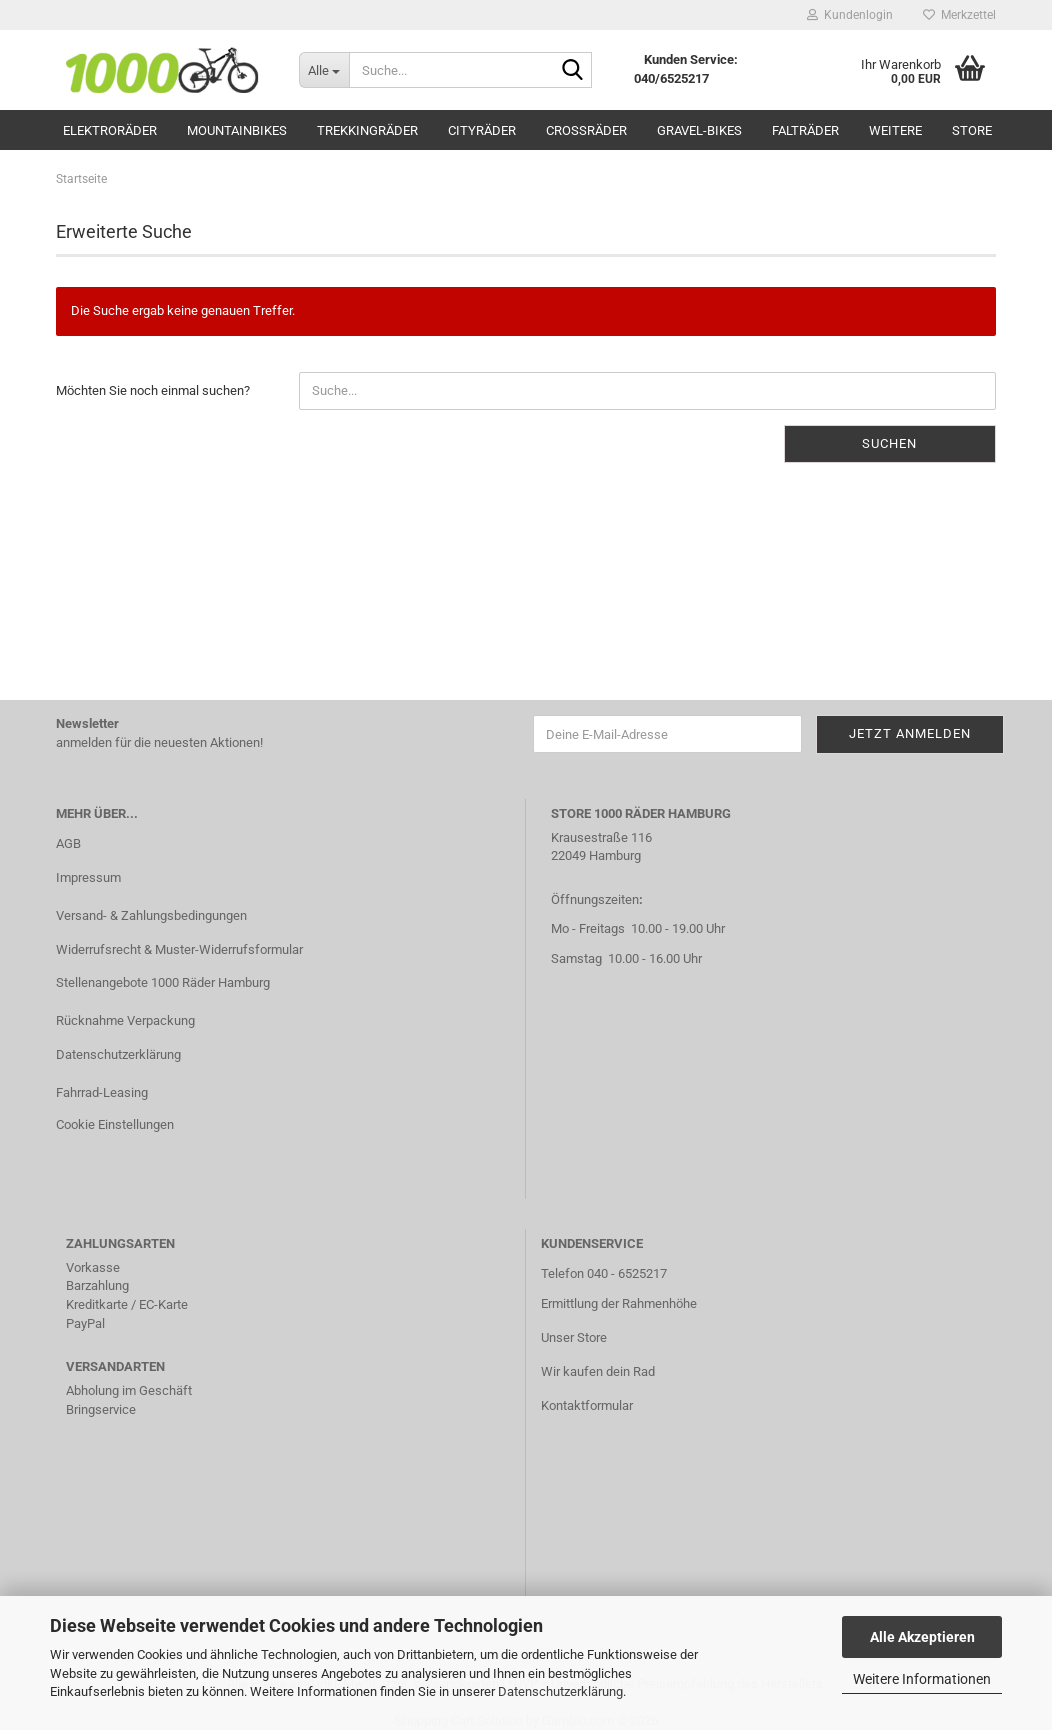 This screenshot has height=1730, width=1052. I want to click on Kundenlogin [button], so click(850, 15).